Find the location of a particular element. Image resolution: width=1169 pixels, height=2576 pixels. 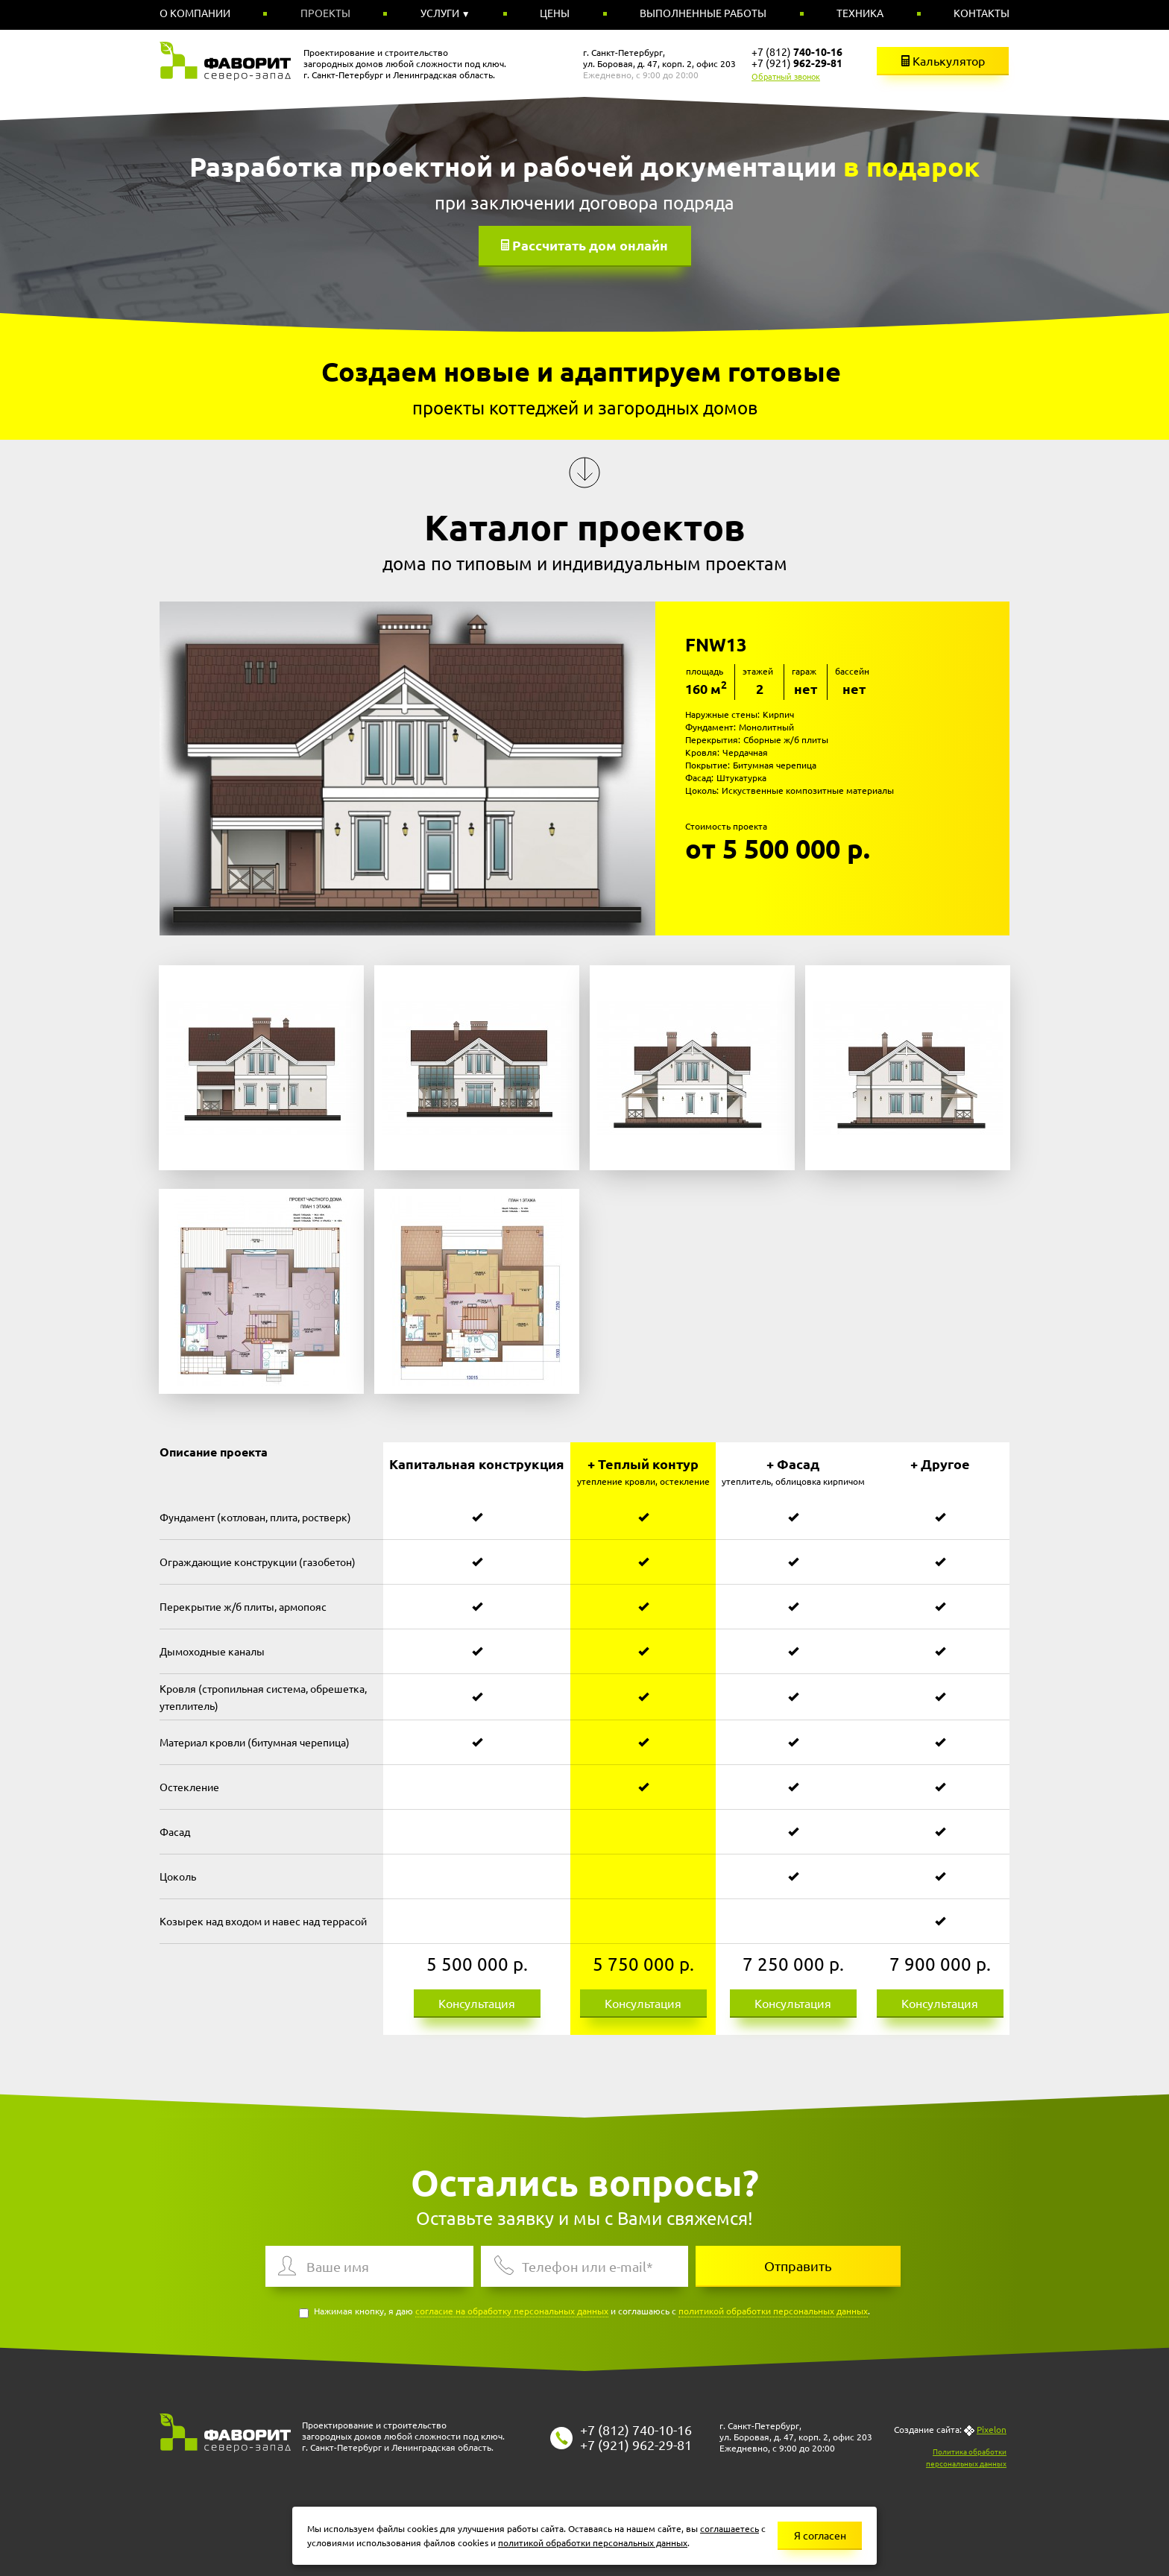

Отправить is located at coordinates (798, 2265).